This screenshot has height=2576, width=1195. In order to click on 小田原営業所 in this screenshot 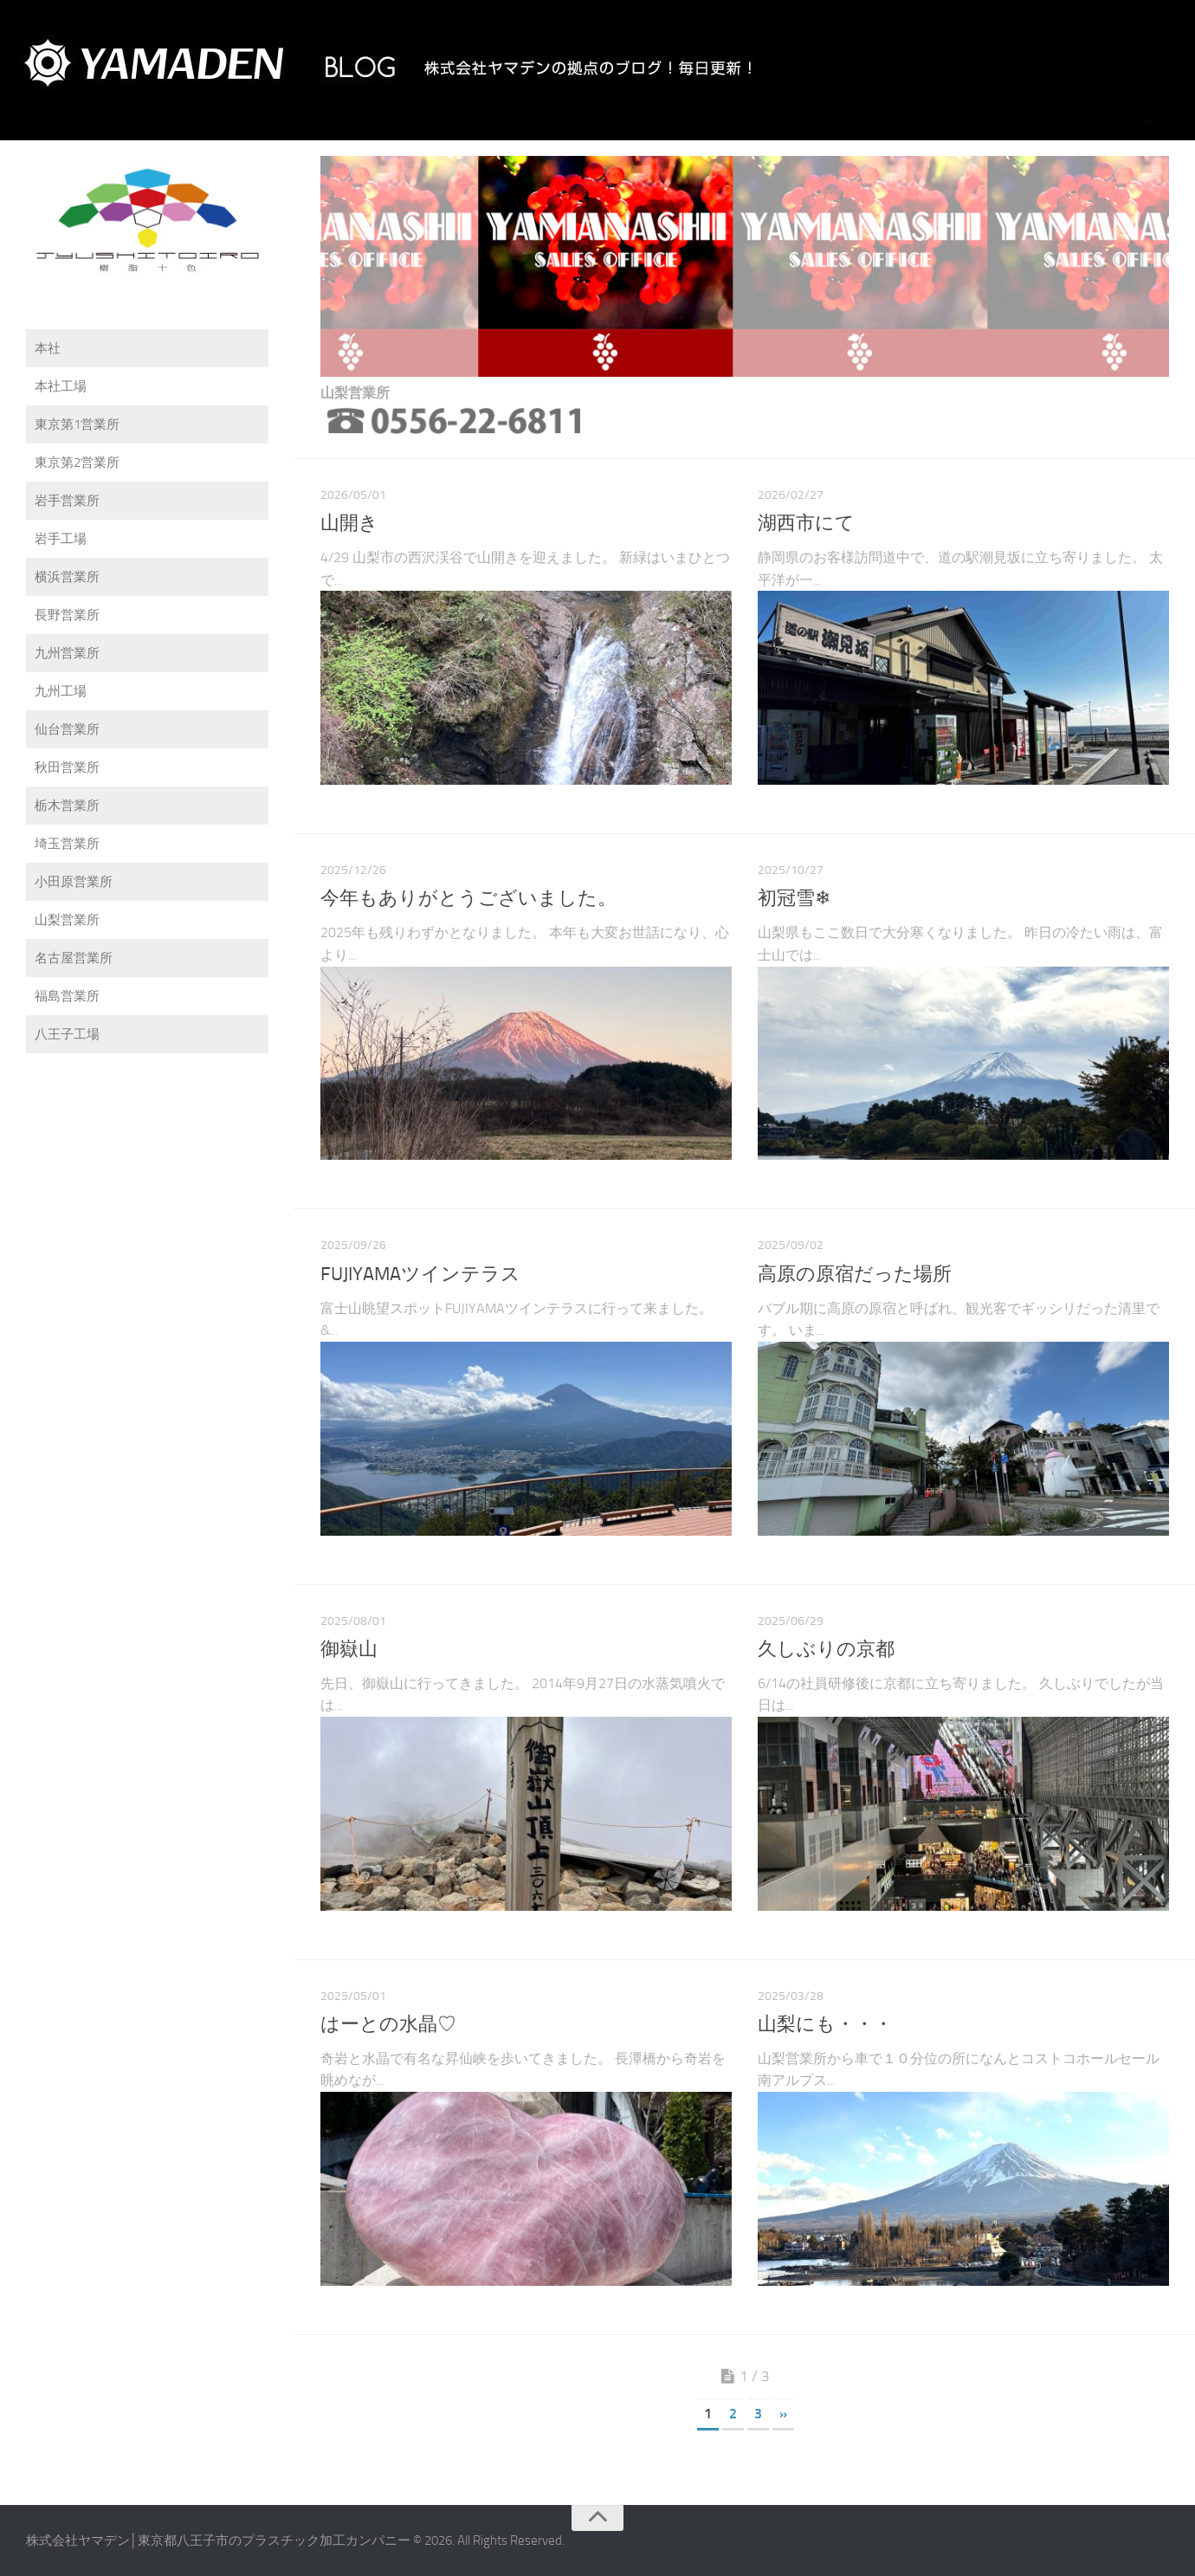, I will do `click(74, 882)`.